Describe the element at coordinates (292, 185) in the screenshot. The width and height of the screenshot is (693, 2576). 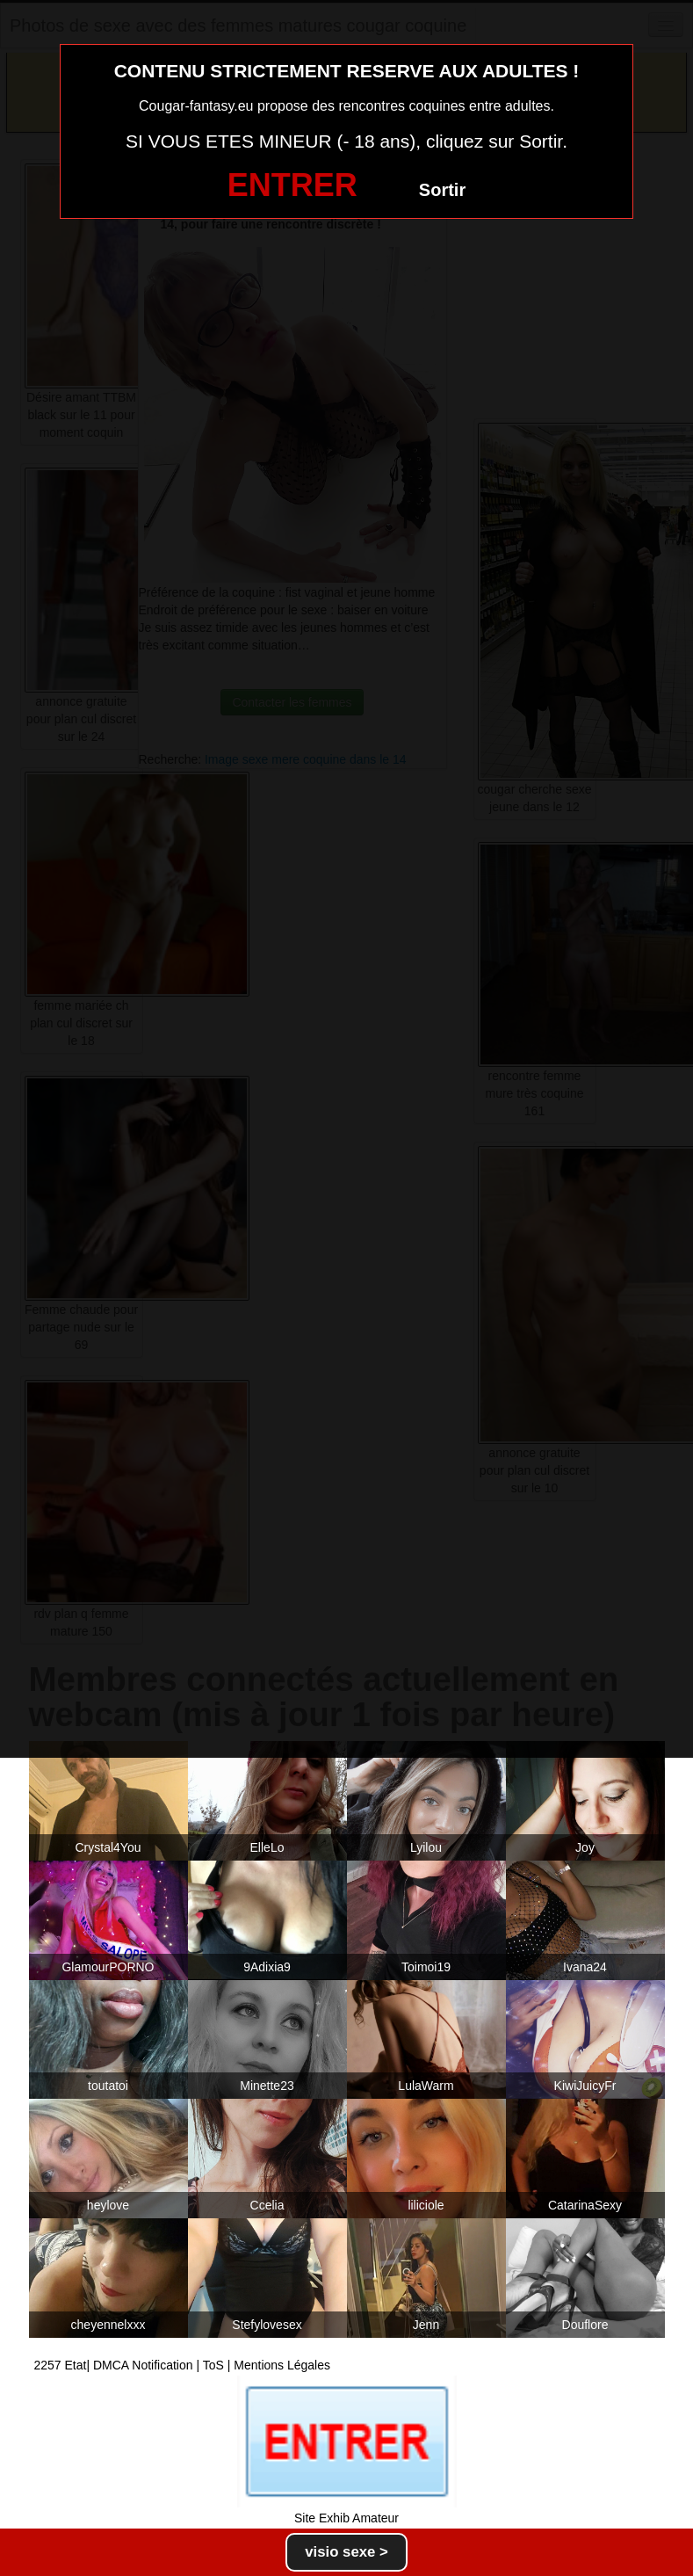
I see `ENTRER` at that location.